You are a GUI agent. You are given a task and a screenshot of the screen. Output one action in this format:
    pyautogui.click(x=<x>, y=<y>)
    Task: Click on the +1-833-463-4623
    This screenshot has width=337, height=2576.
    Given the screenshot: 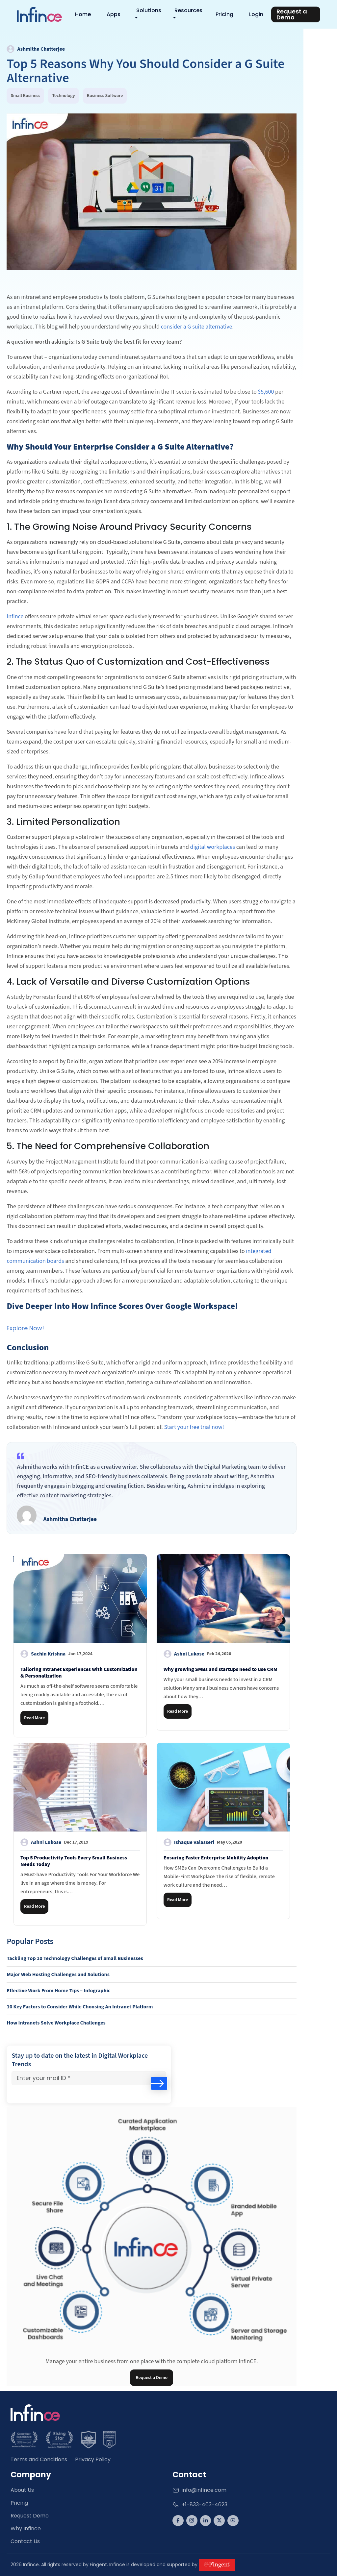 What is the action you would take?
    pyautogui.click(x=199, y=2504)
    